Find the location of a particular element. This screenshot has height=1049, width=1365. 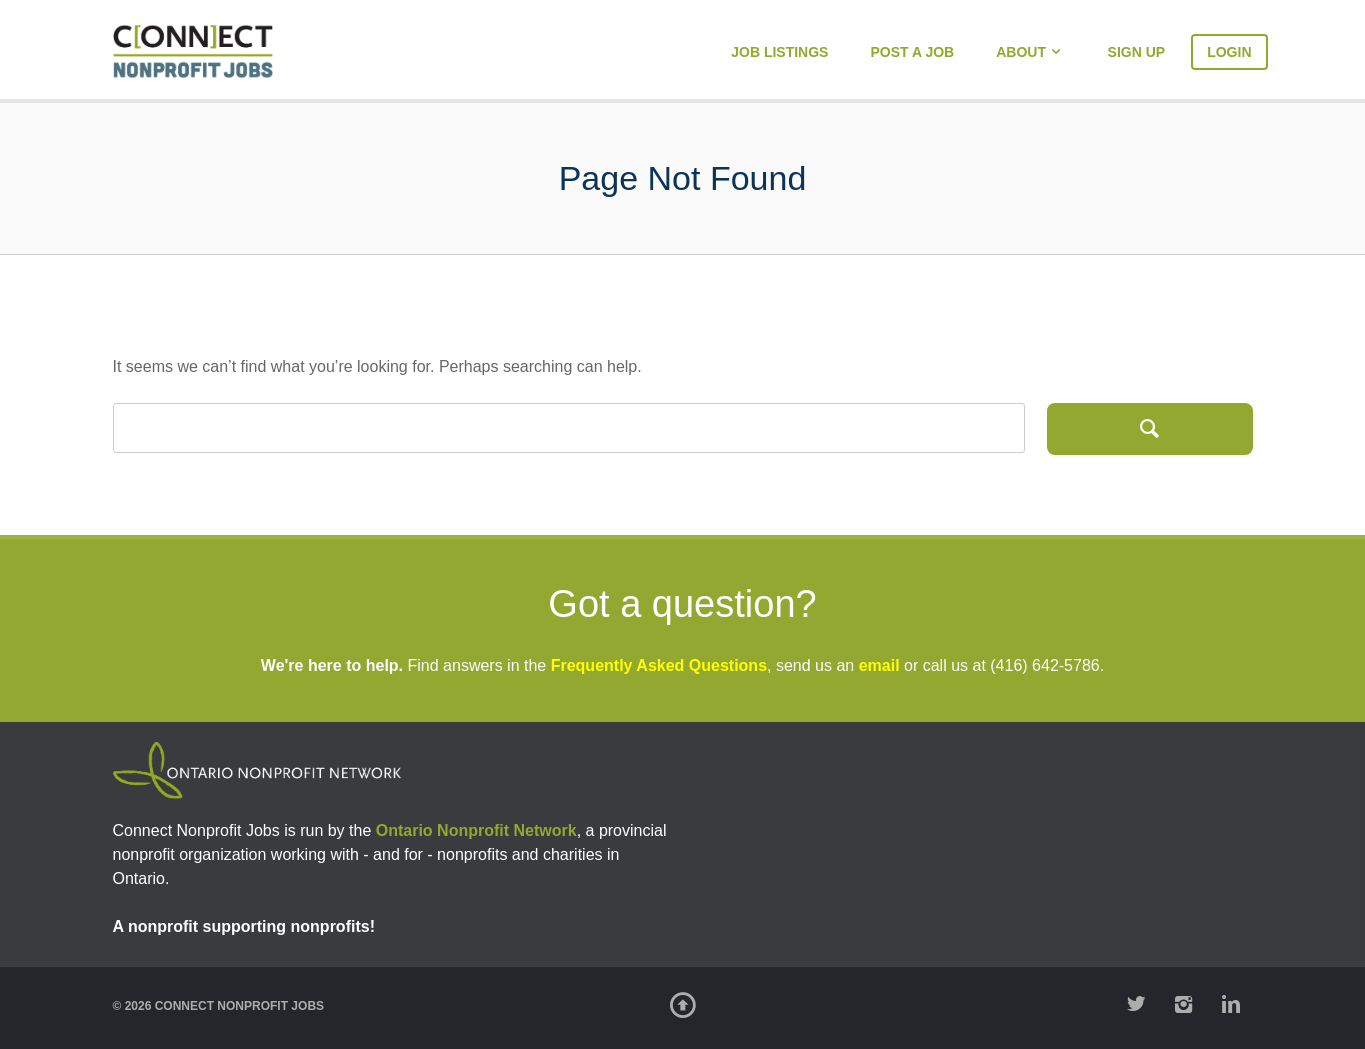

About is located at coordinates (1021, 52).